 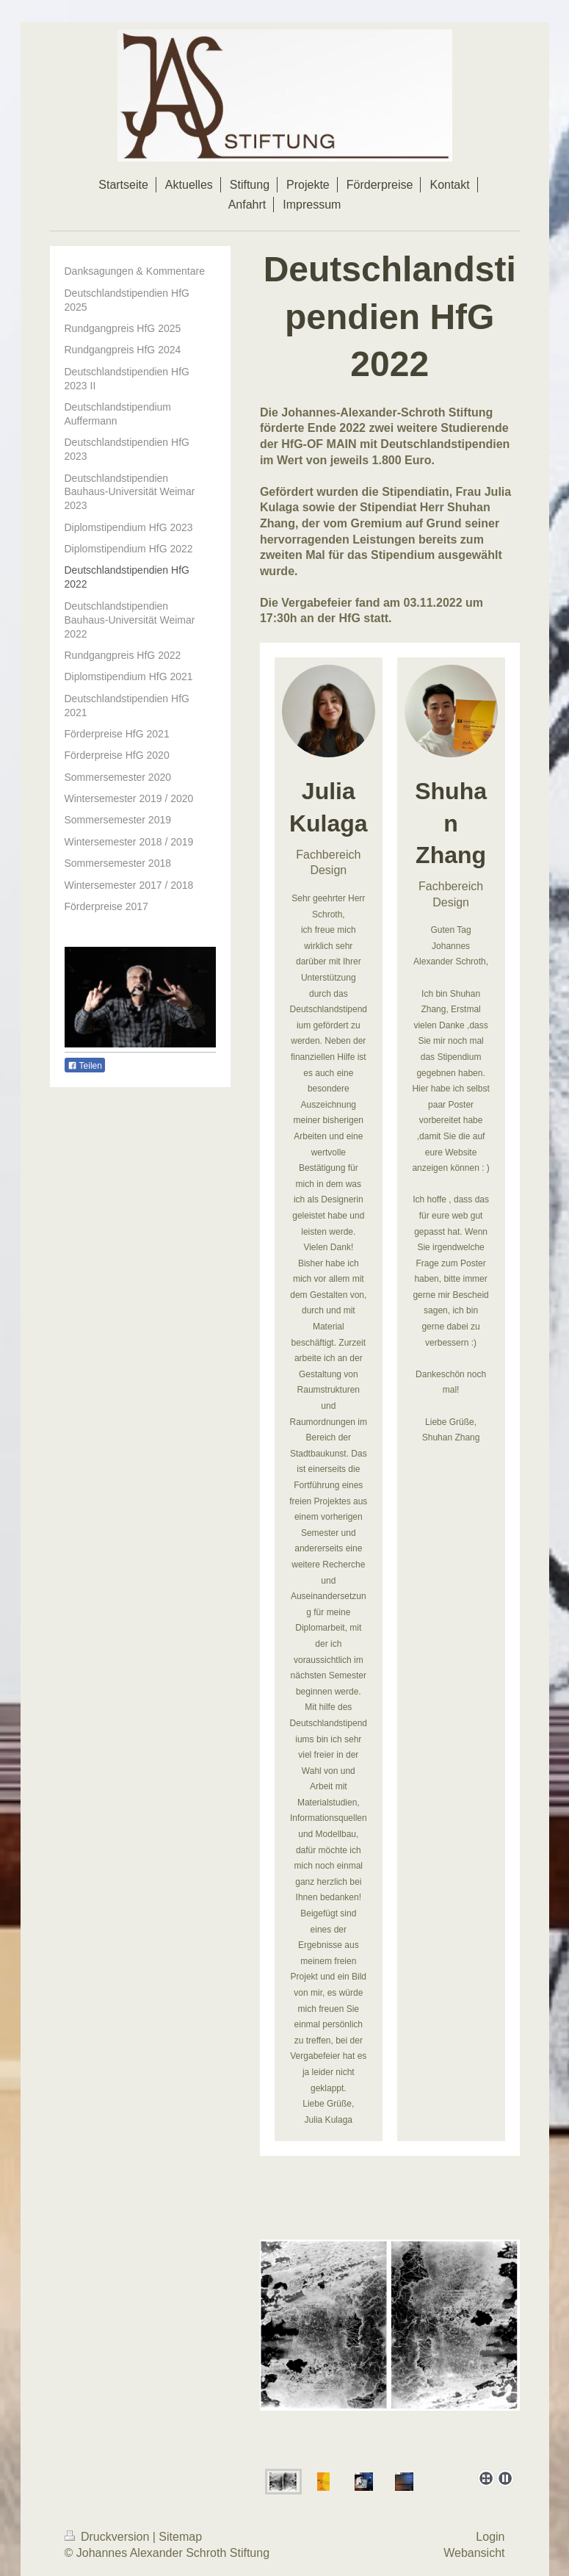 I want to click on Sitemap, so click(x=180, y=2536).